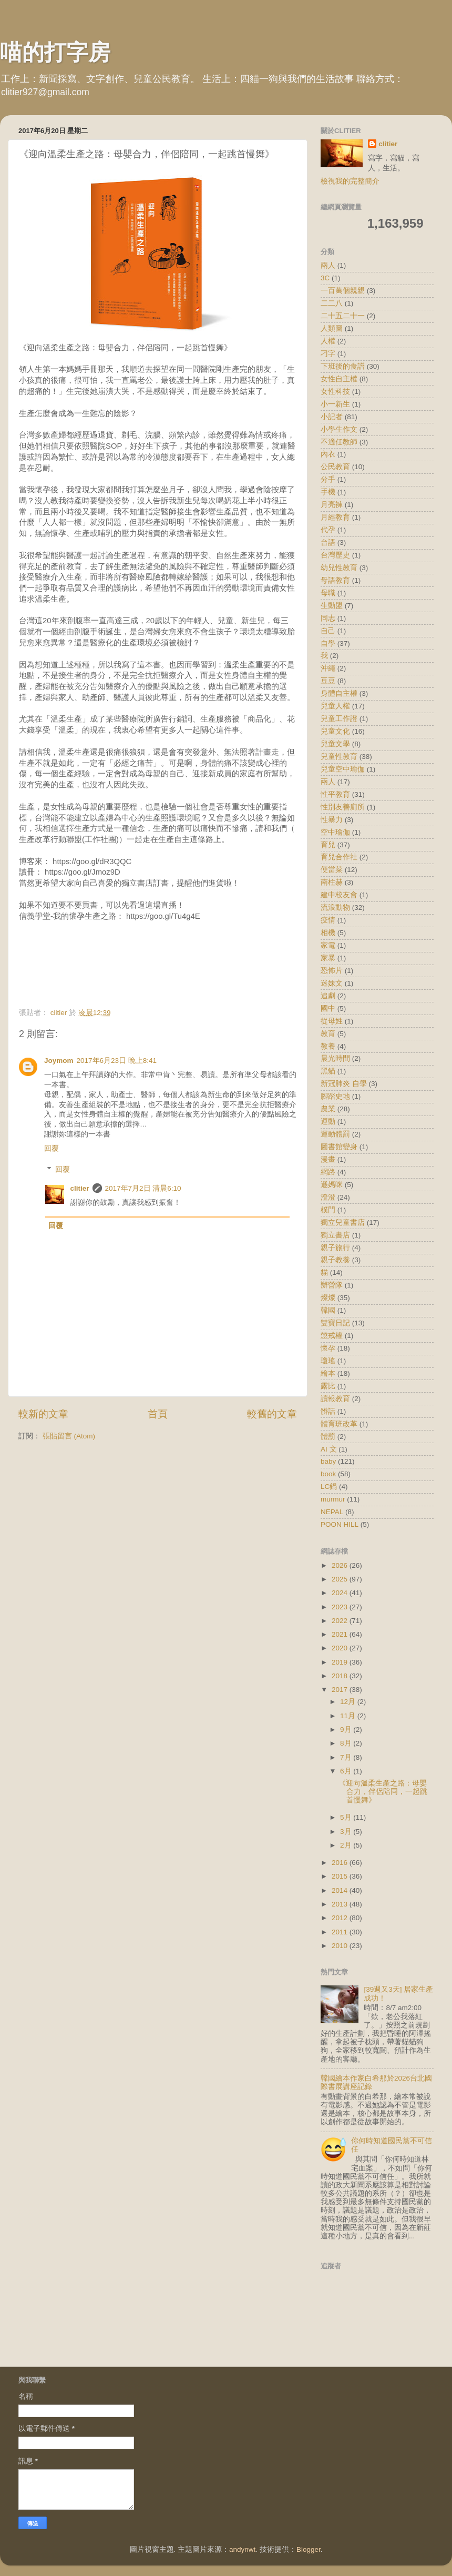 This screenshot has width=452, height=2576. I want to click on 9月, so click(346, 1729).